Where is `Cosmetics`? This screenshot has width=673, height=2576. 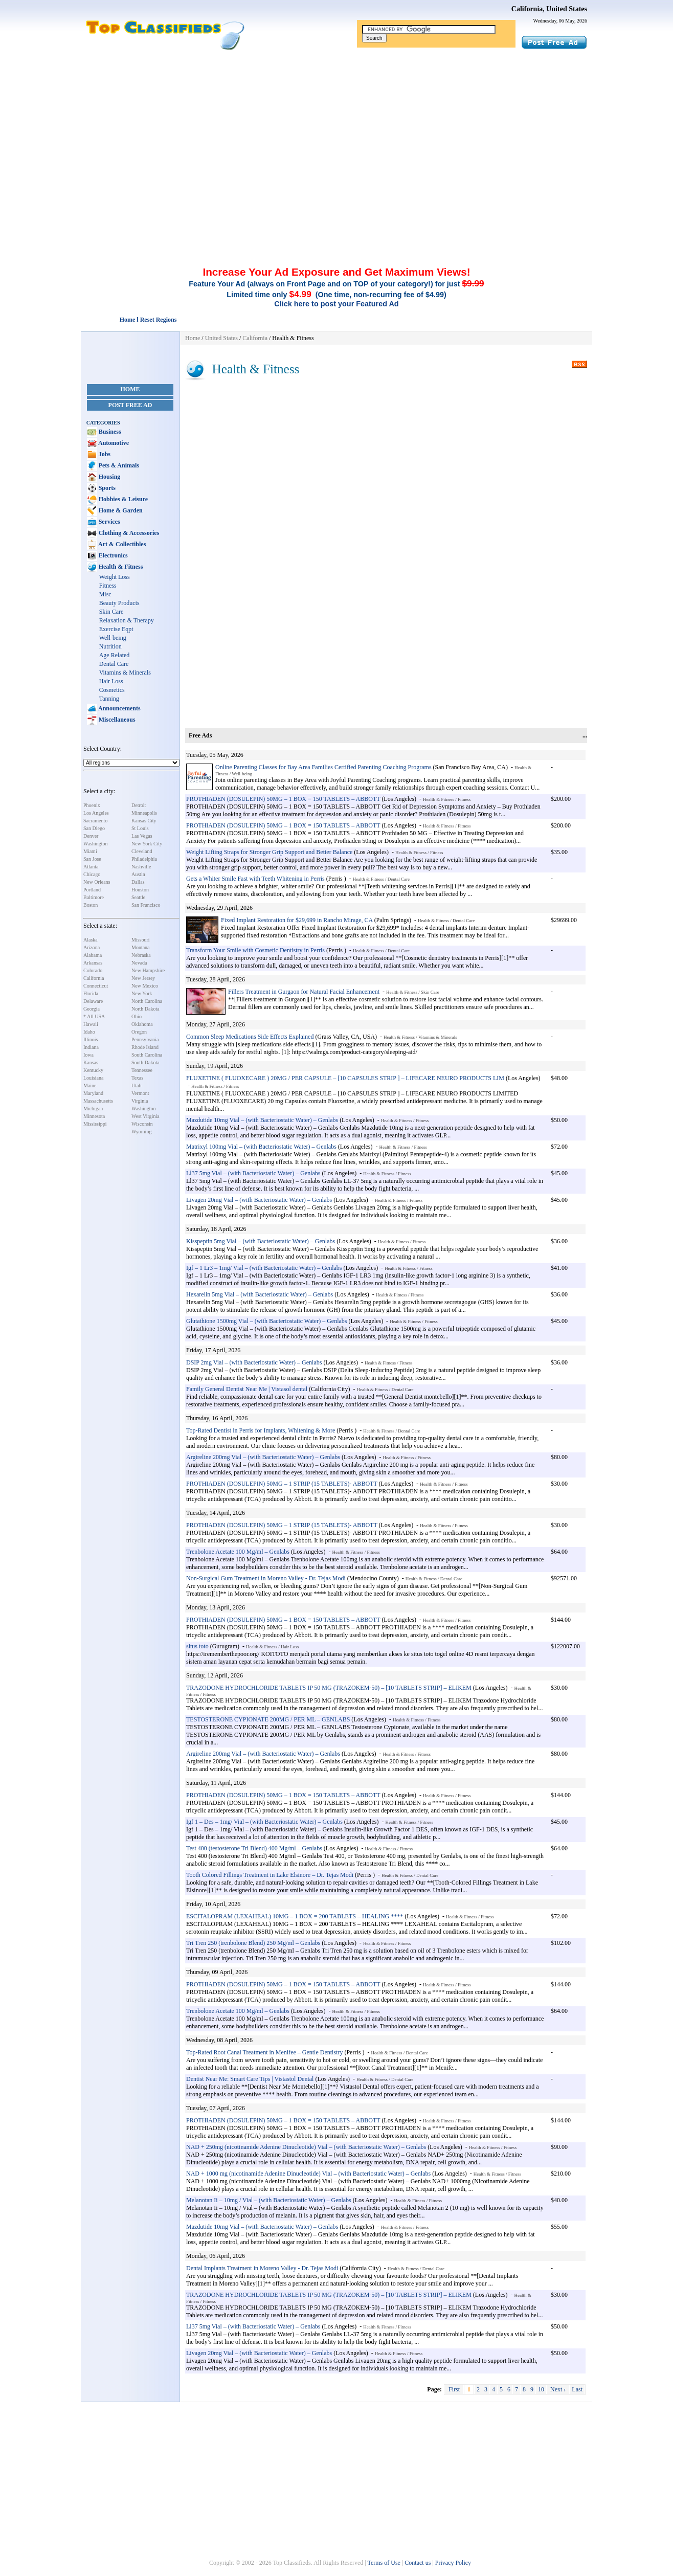
Cosmetics is located at coordinates (112, 689).